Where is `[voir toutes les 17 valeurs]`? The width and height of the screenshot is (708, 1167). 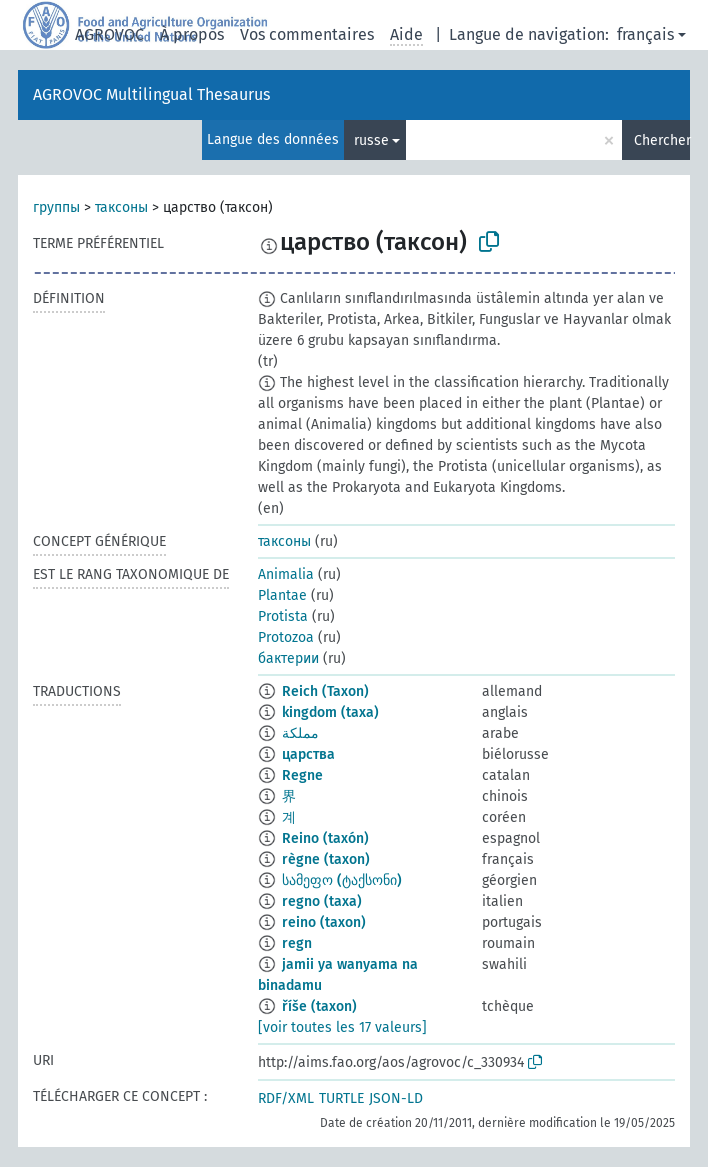 [voir toutes les 17 valeurs] is located at coordinates (342, 1027).